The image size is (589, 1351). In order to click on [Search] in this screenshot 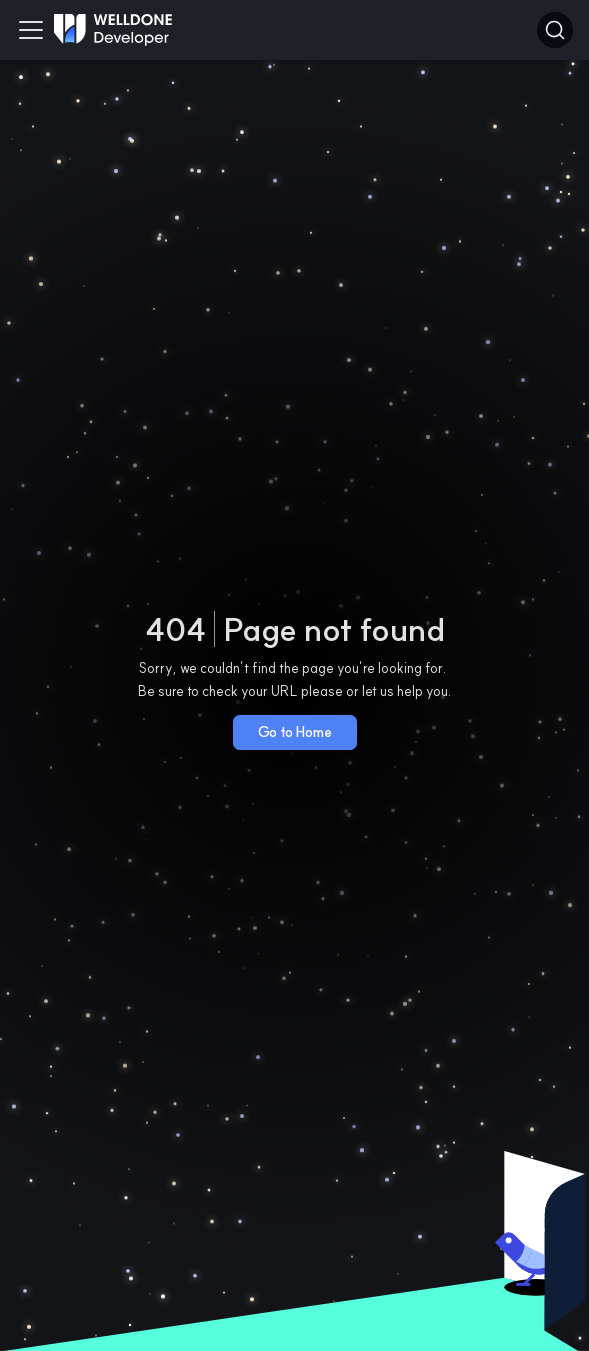, I will do `click(555, 30)`.